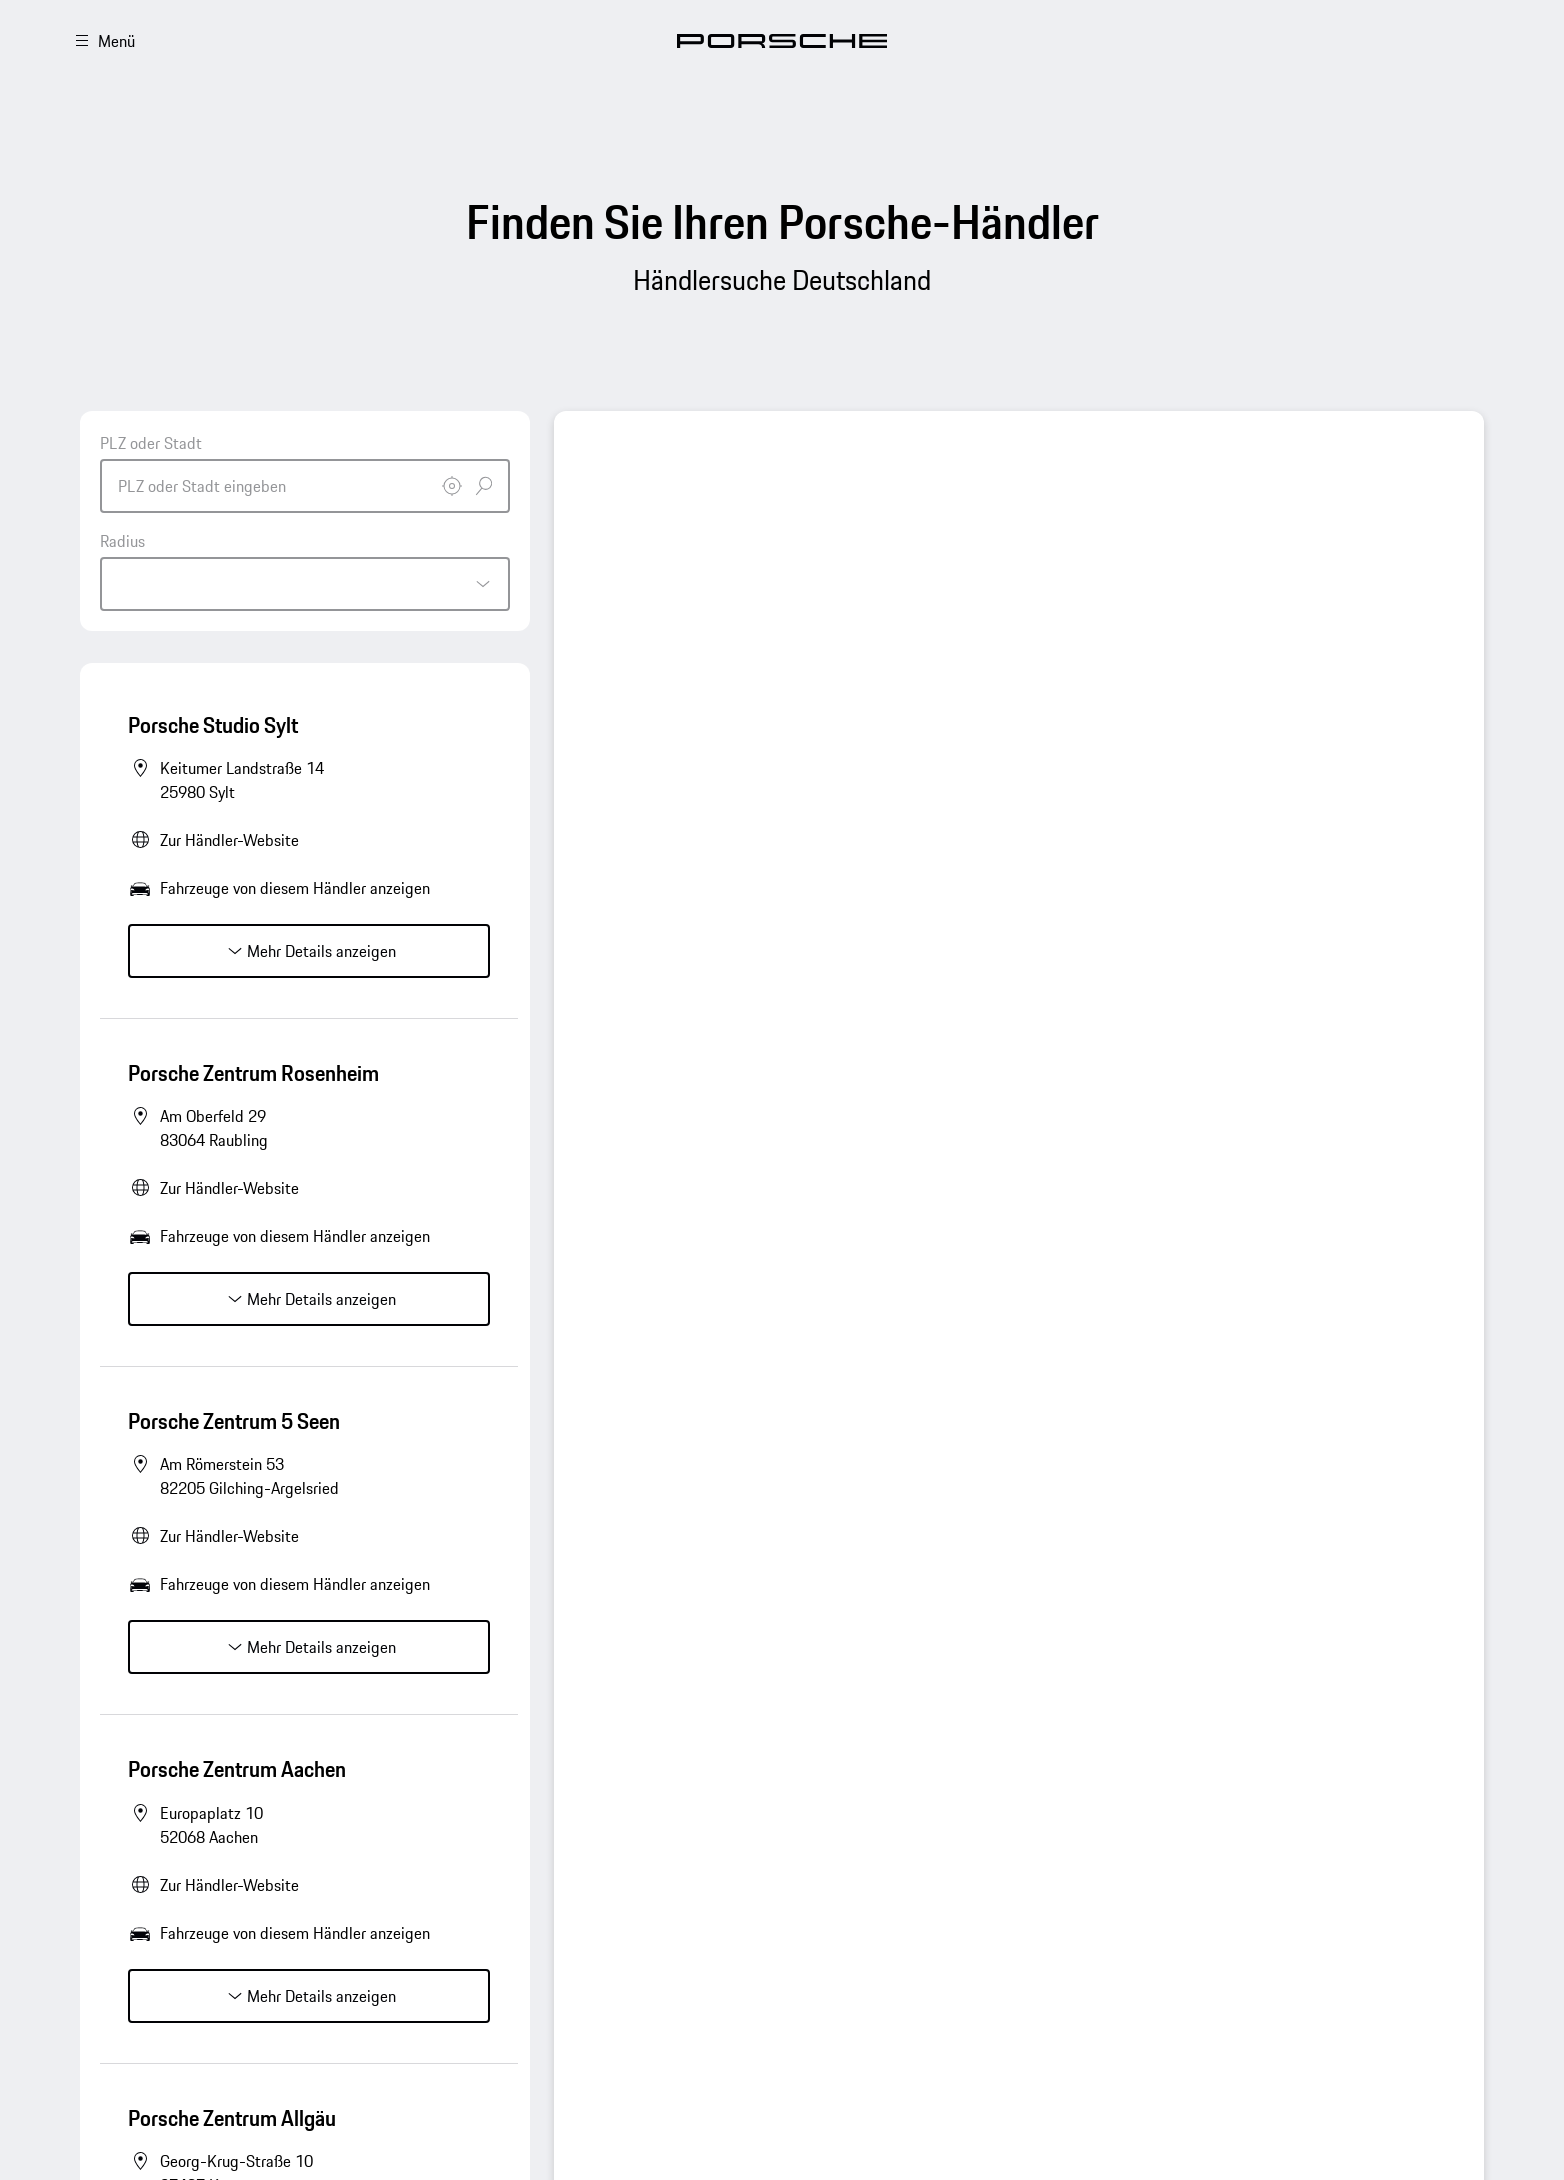 This screenshot has height=2180, width=1564. What do you see at coordinates (229, 840) in the screenshot?
I see `Zur Händler-Website` at bounding box center [229, 840].